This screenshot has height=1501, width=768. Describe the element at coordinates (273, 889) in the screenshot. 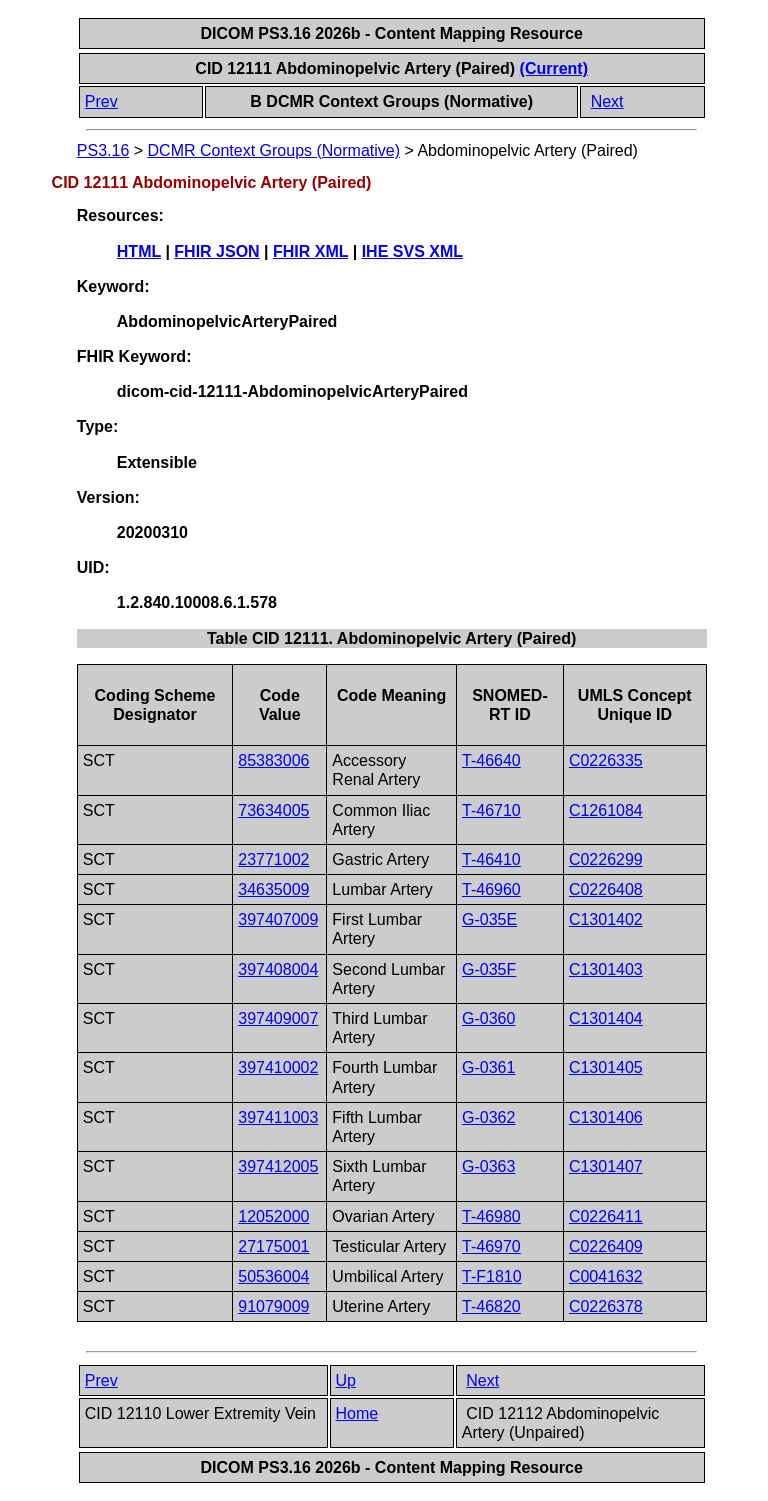

I see `34635009` at that location.